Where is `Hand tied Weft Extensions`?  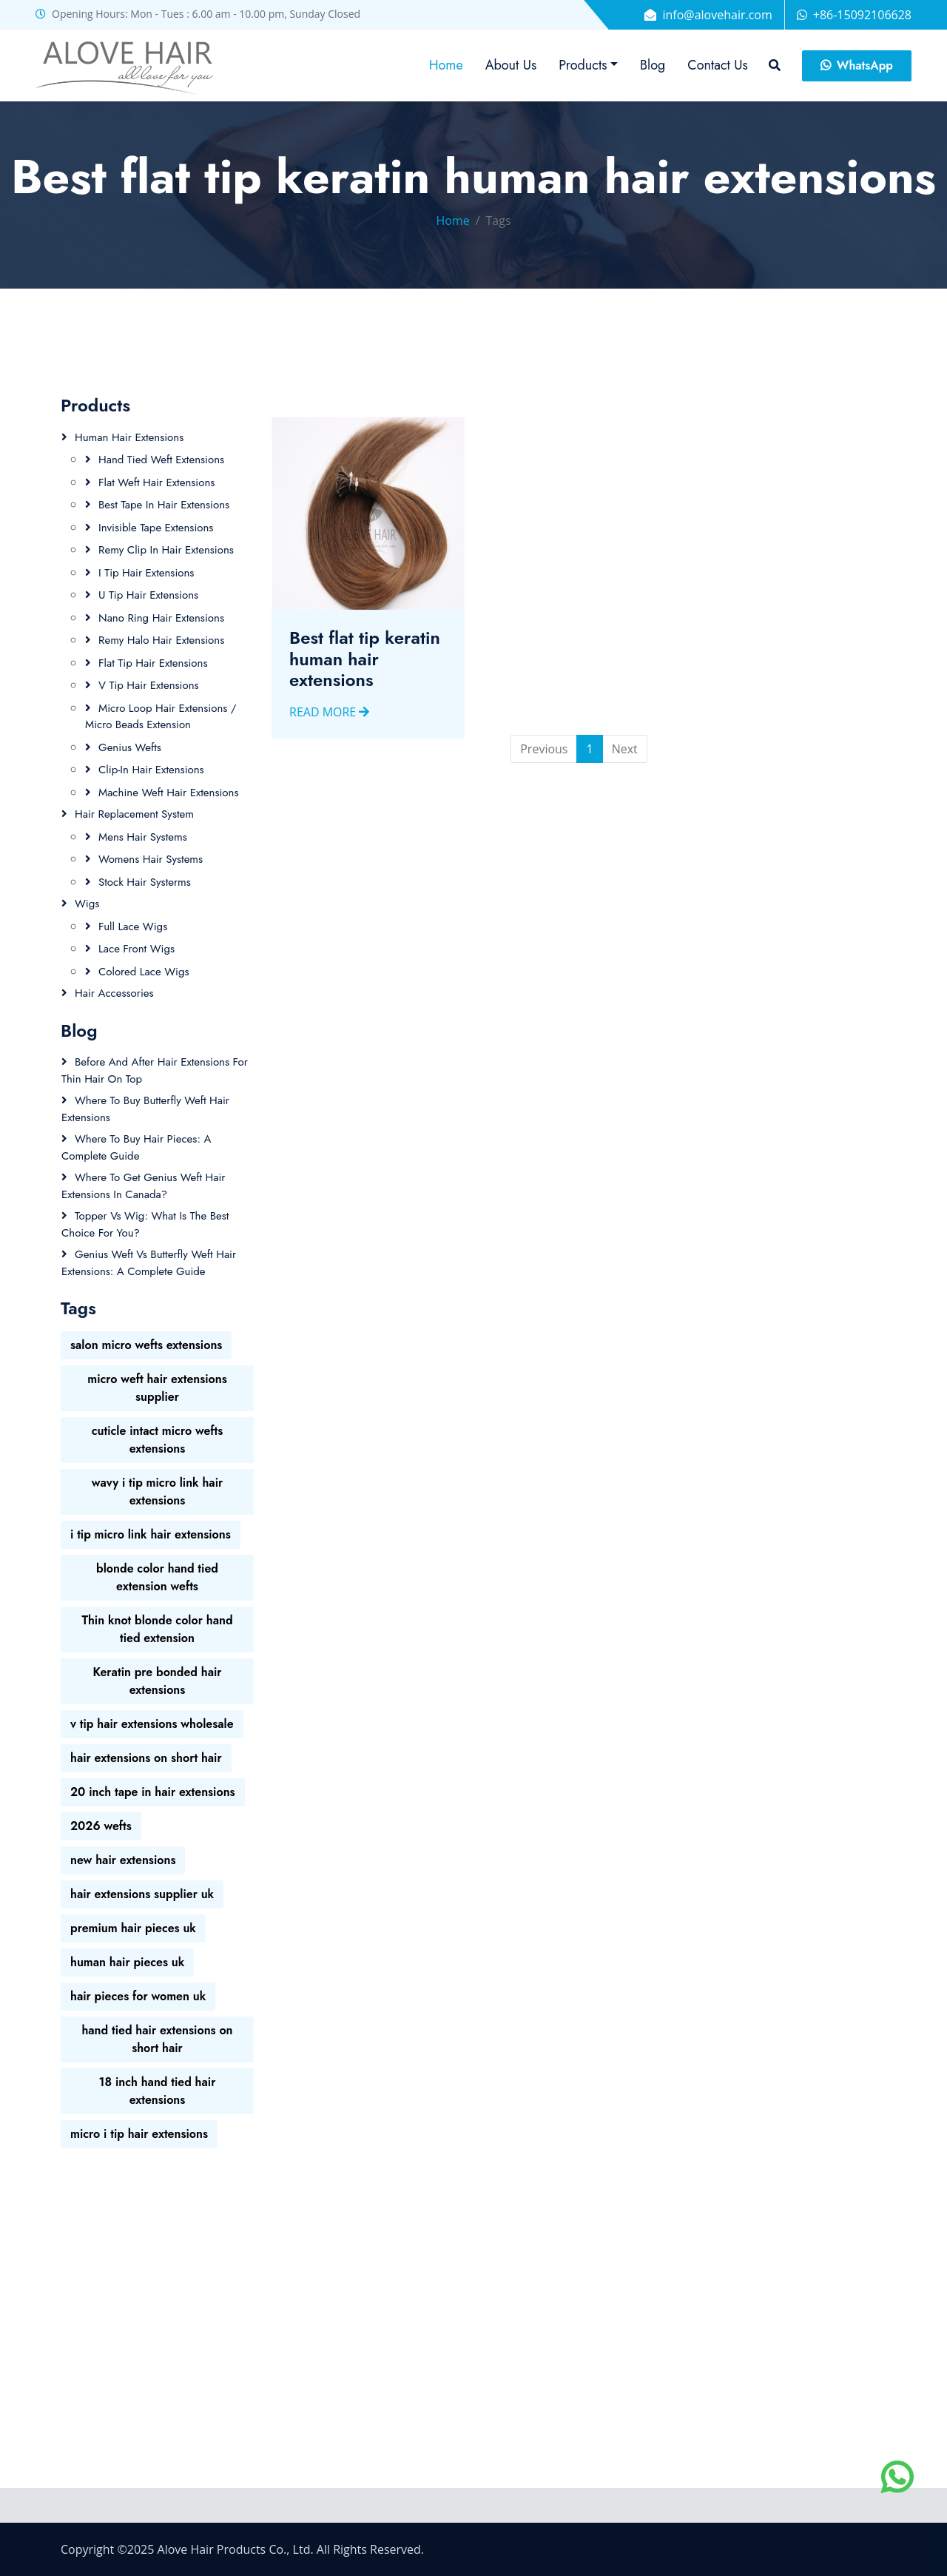 Hand tied Weft Extensions is located at coordinates (161, 459).